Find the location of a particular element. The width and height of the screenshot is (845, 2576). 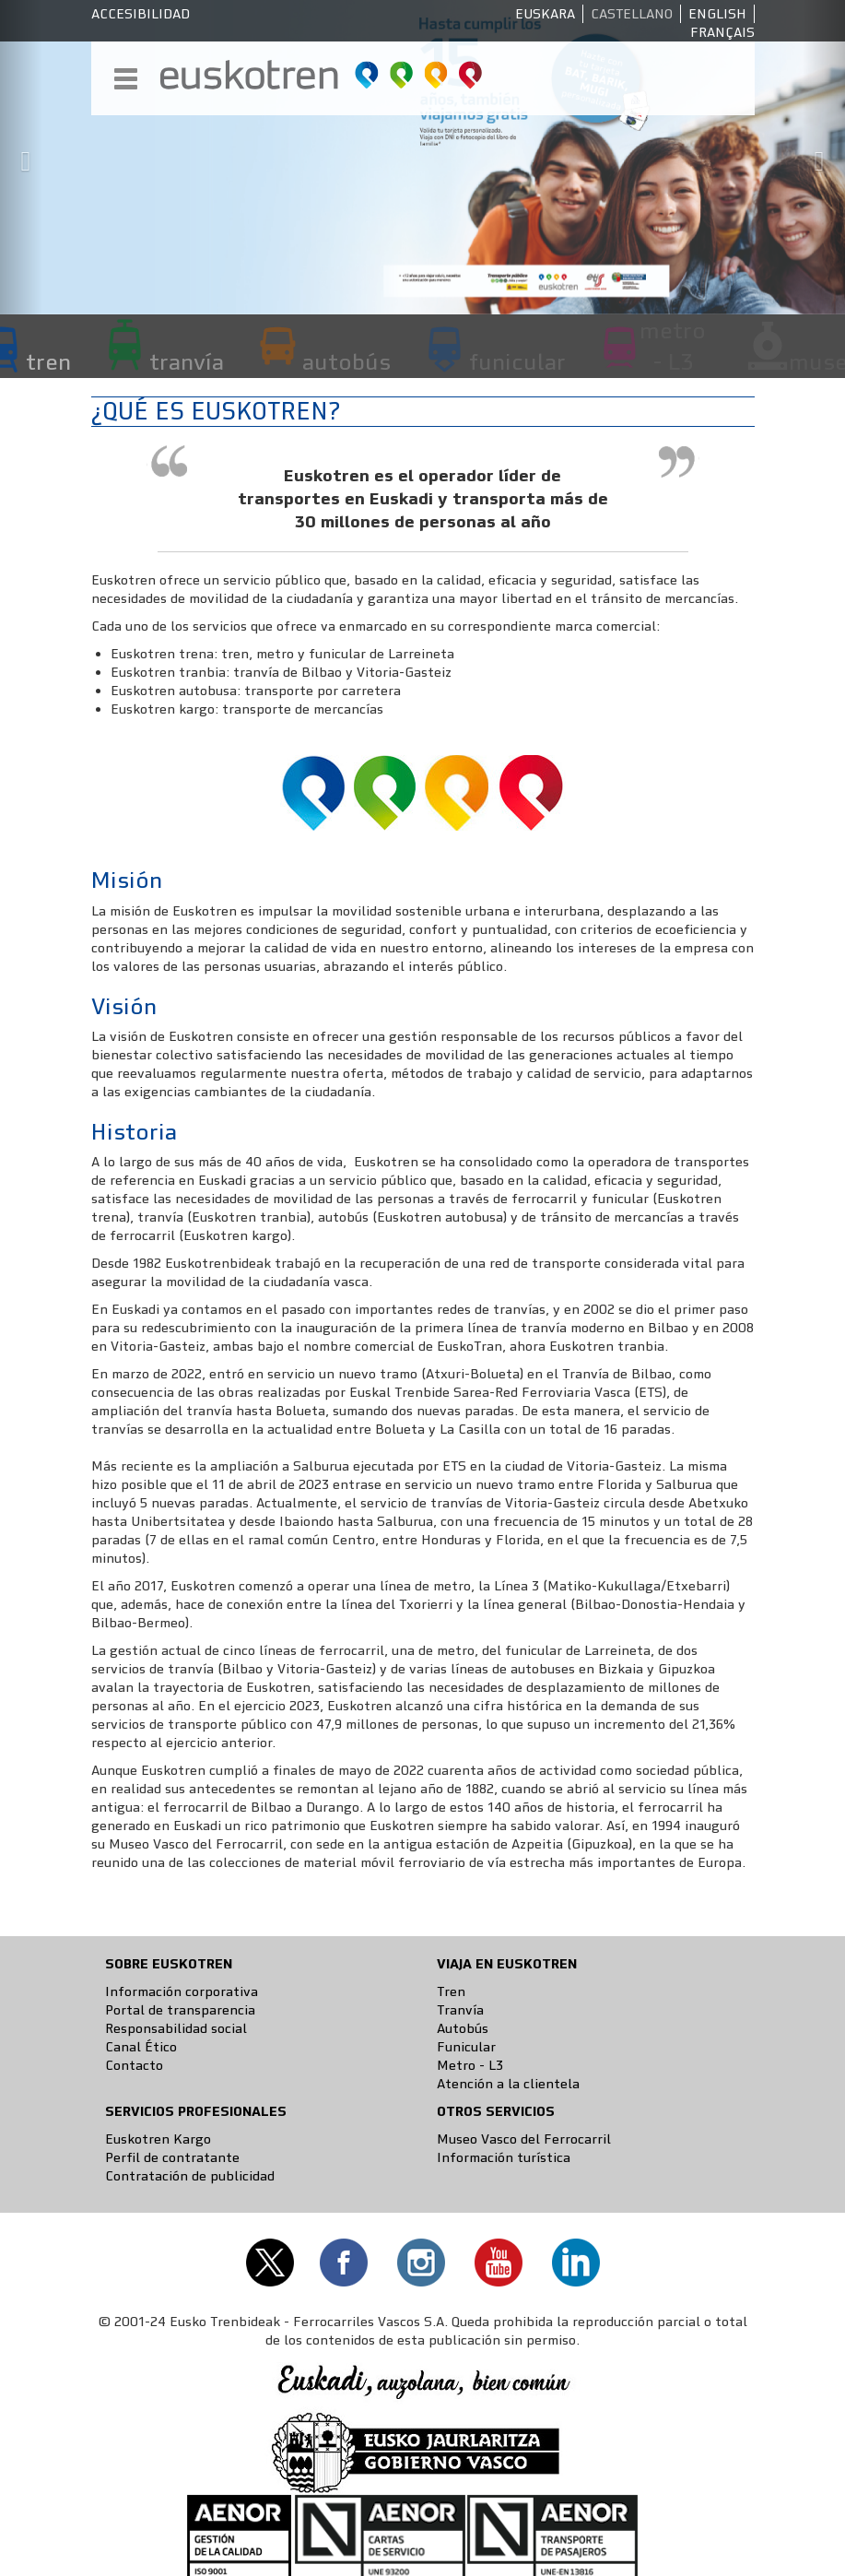

Contacto is located at coordinates (134, 2065).